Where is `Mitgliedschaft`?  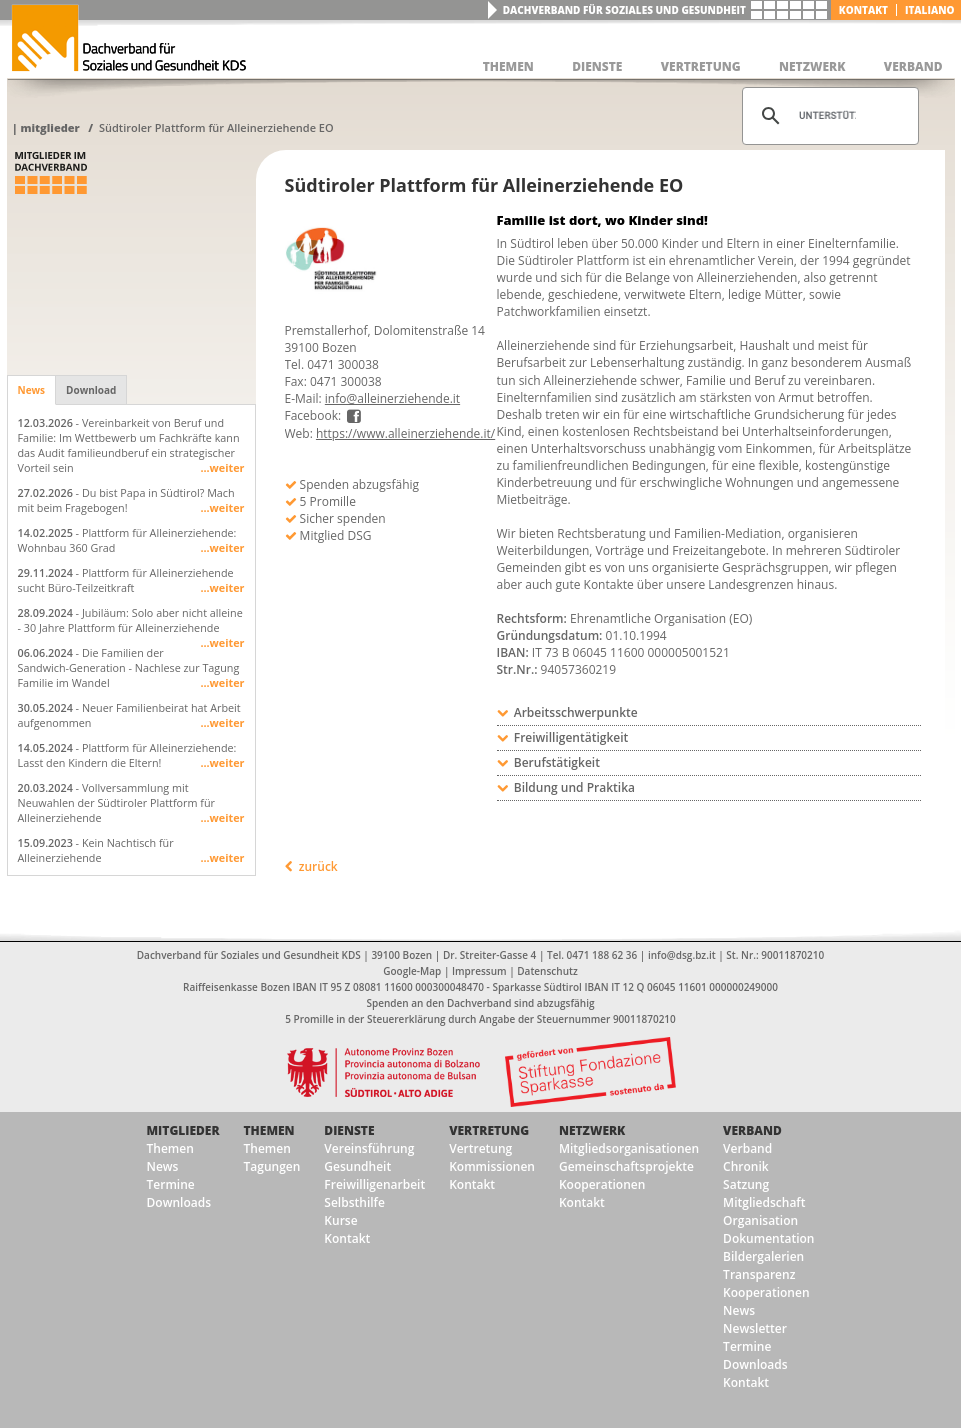
Mitgliedschaft is located at coordinates (764, 1202).